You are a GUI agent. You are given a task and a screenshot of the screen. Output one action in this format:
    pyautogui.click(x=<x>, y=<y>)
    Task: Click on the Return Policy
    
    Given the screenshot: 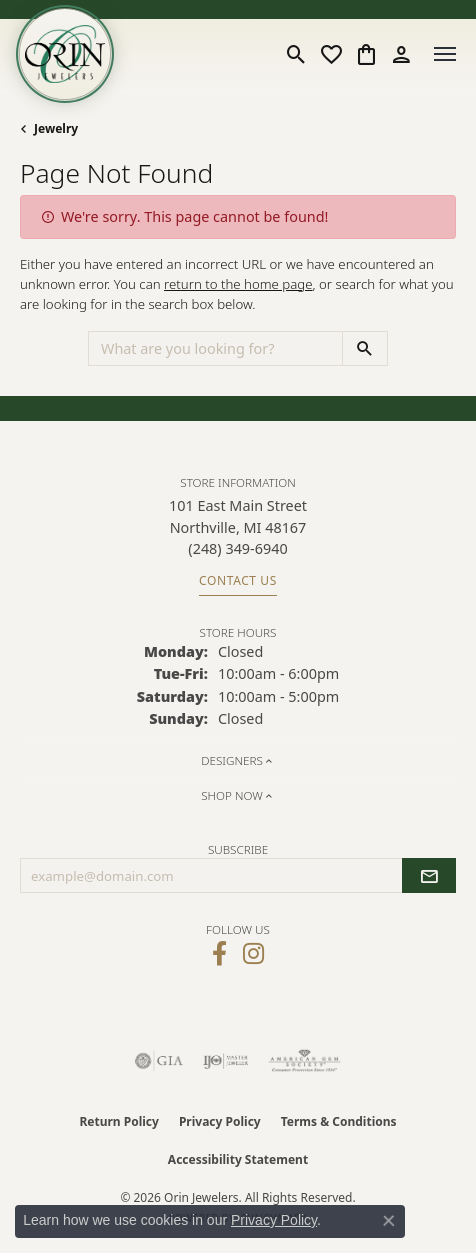 What is the action you would take?
    pyautogui.click(x=119, y=1121)
    